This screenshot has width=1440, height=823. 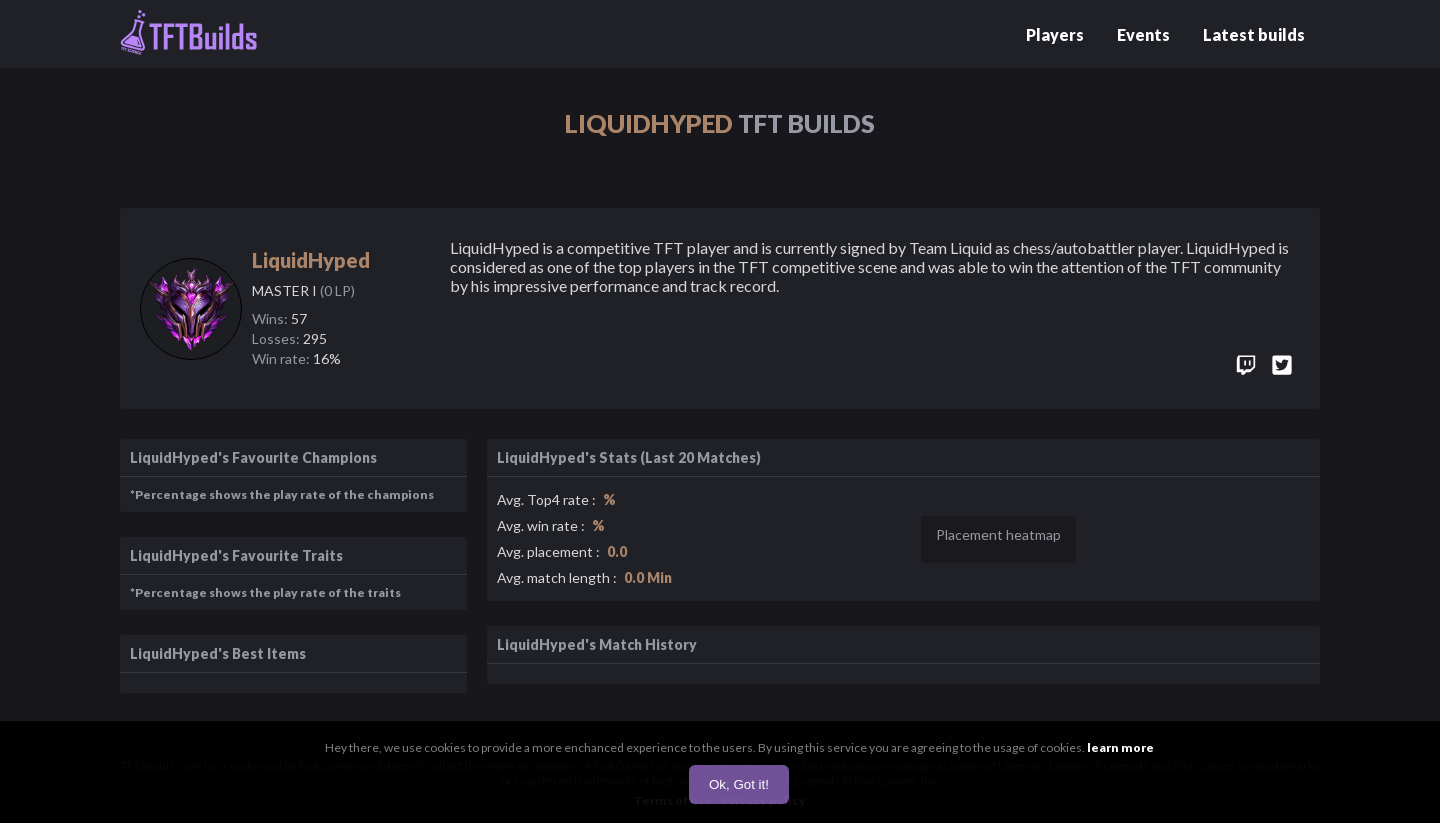 I want to click on Ok, Got it!, so click(x=739, y=784).